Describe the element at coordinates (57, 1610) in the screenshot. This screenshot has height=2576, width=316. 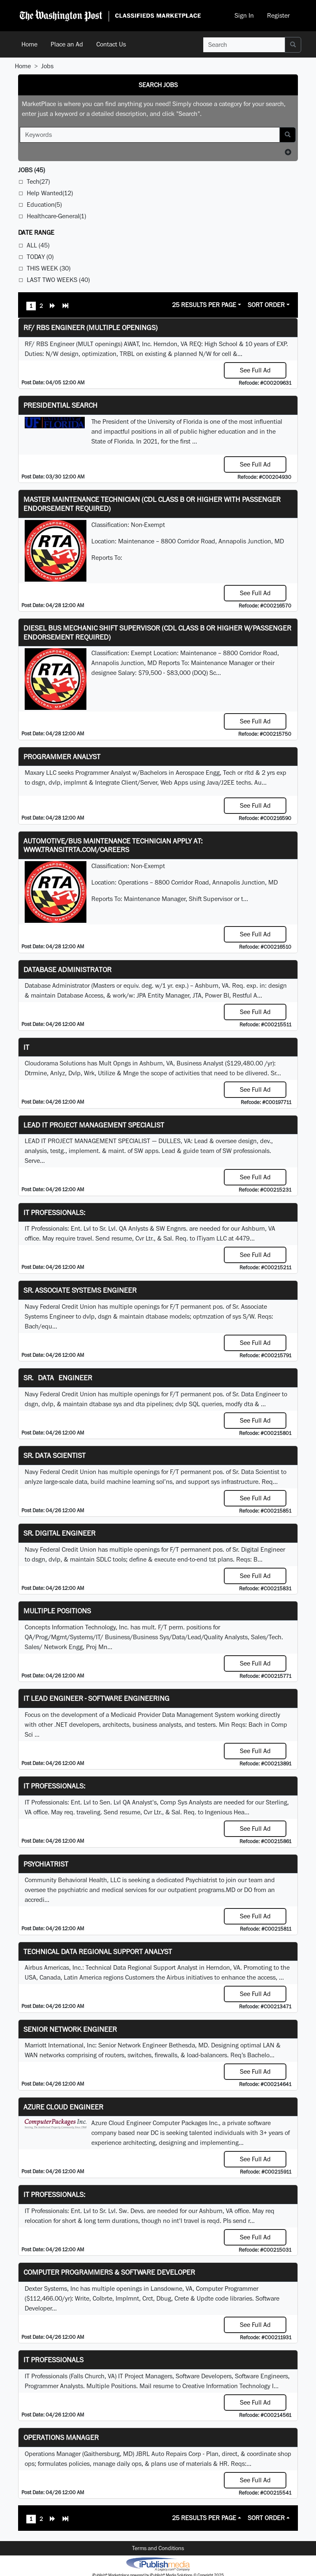
I see `Multiple Positions` at that location.